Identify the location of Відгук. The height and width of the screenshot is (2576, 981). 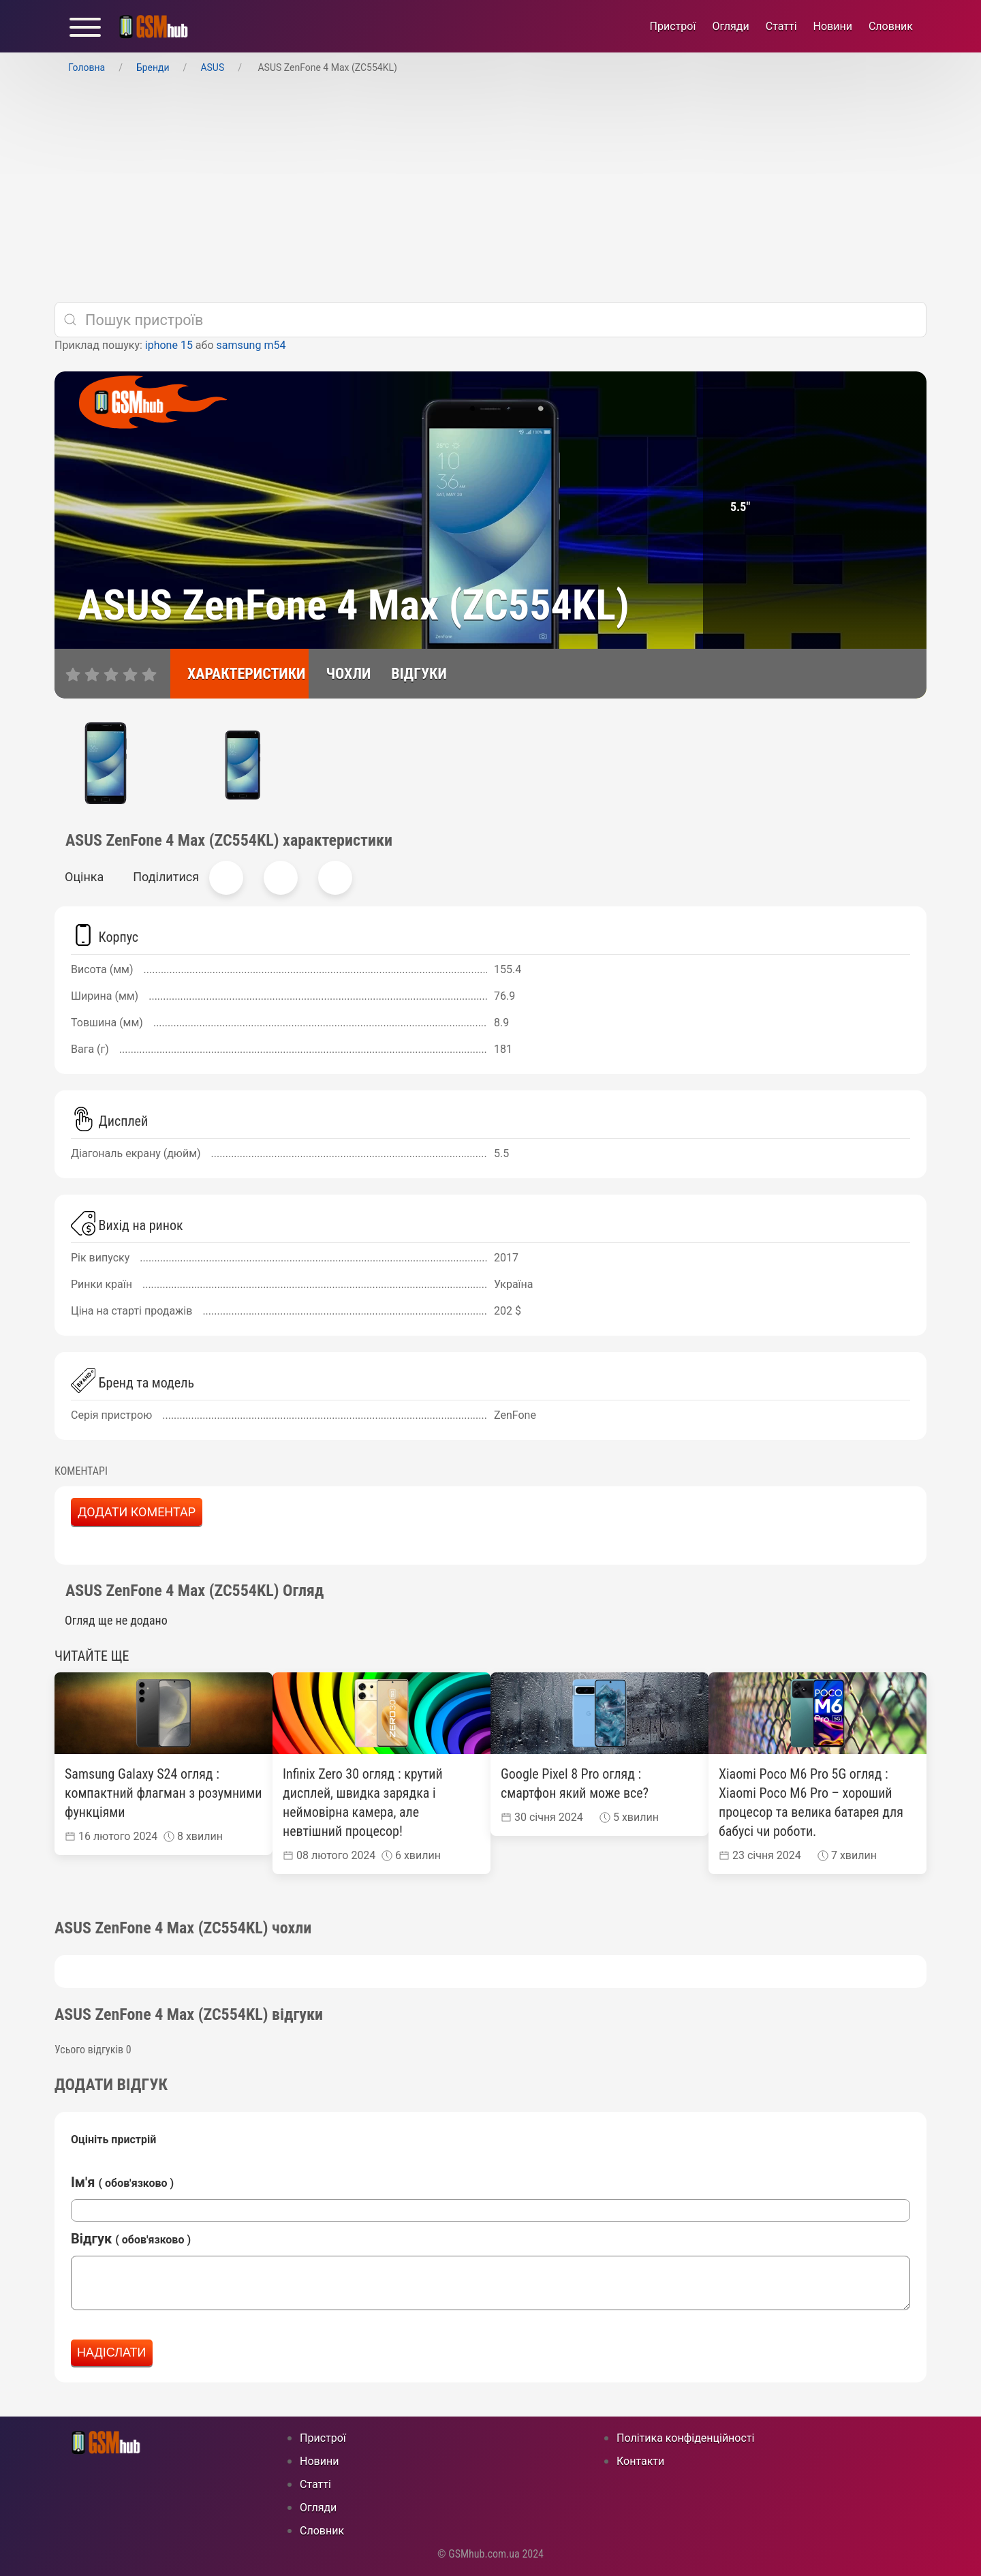
(131, 2238).